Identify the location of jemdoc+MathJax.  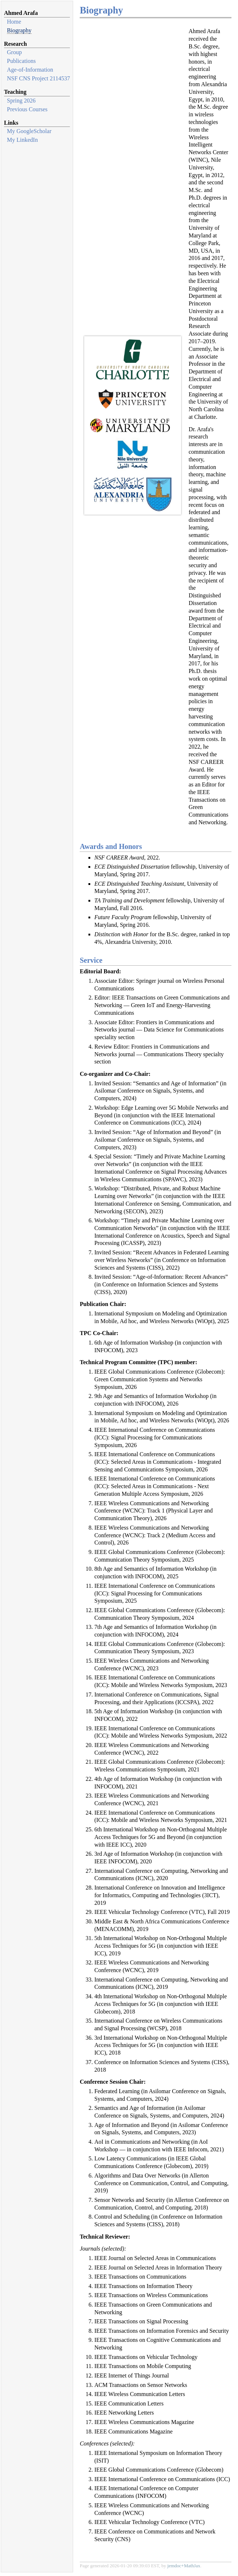
(183, 2565).